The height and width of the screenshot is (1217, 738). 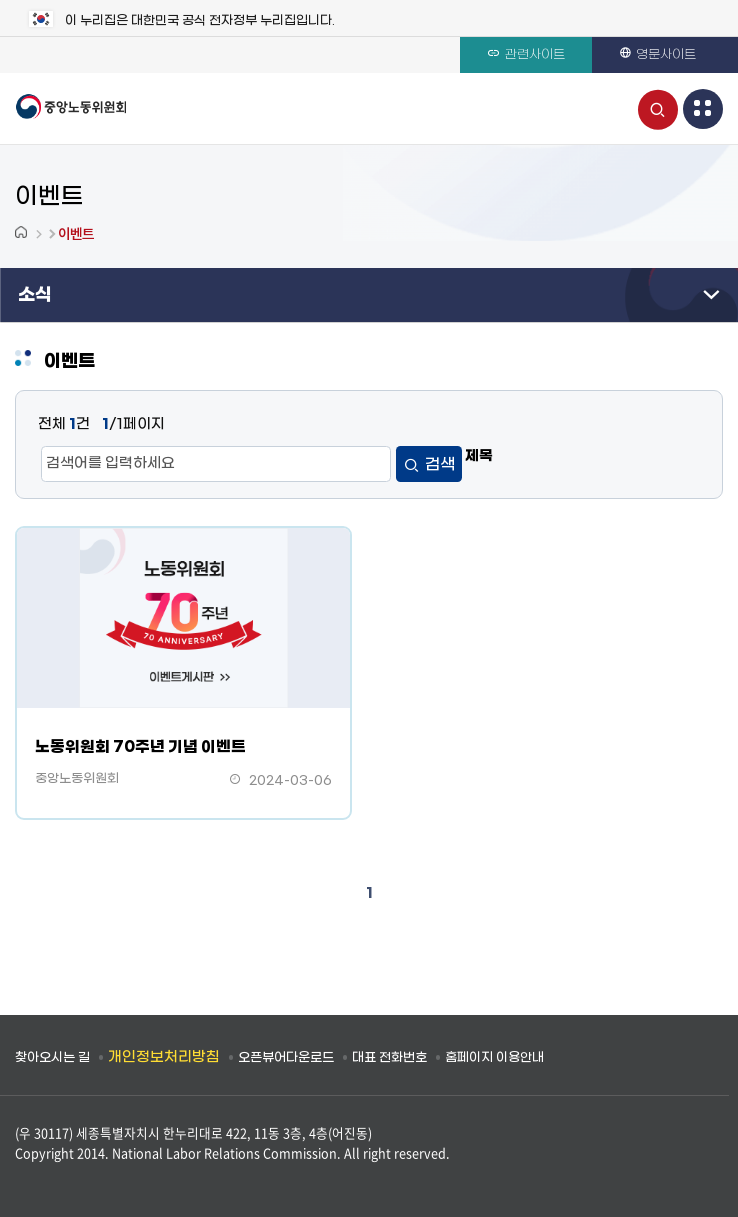 What do you see at coordinates (440, 464) in the screenshot?
I see `검색` at bounding box center [440, 464].